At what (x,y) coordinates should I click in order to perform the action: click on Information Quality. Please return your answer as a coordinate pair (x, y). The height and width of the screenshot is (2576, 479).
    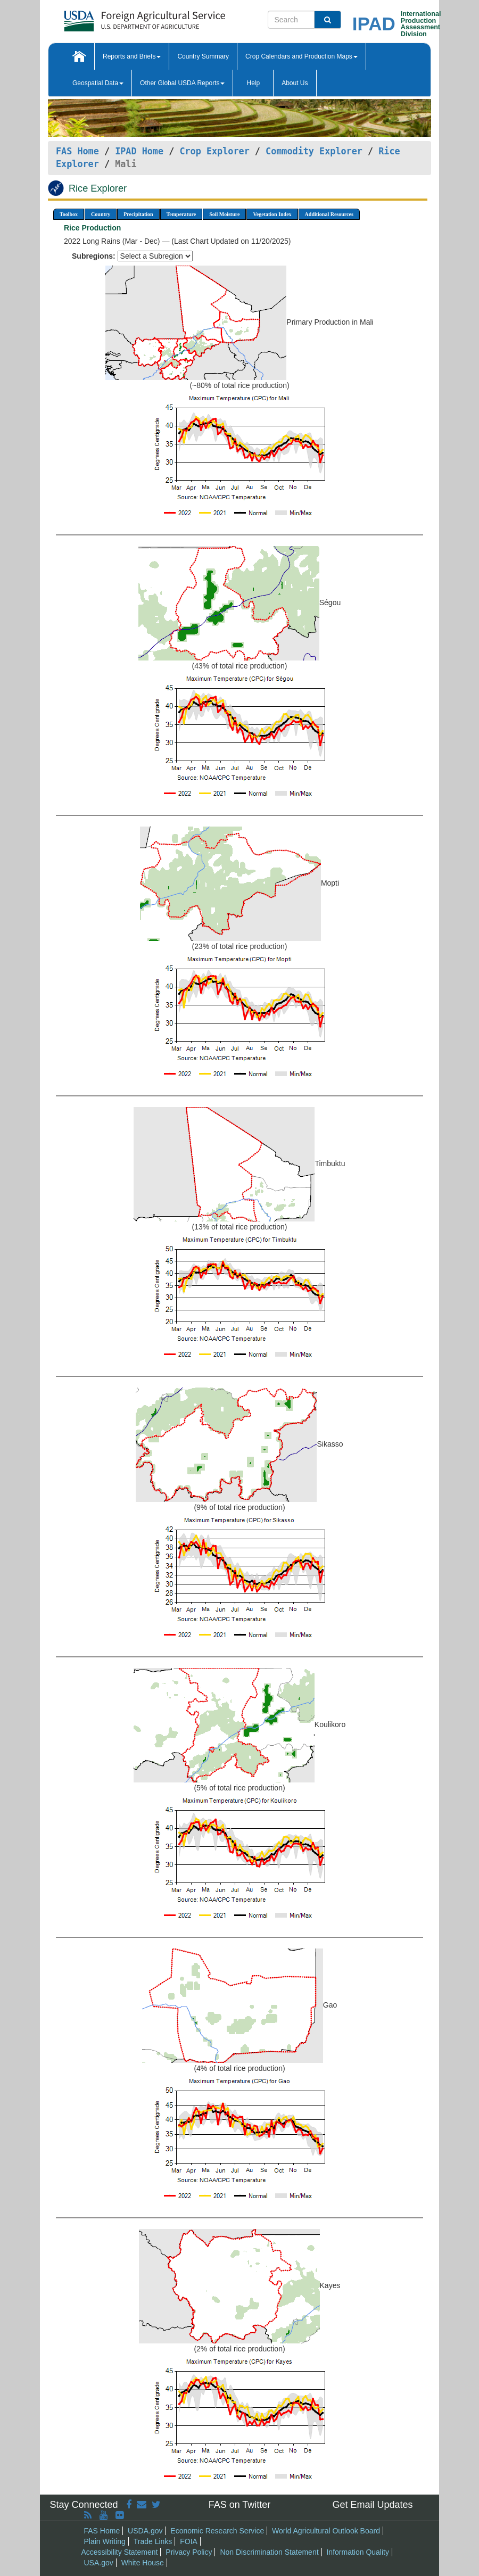
    Looking at the image, I should click on (357, 2552).